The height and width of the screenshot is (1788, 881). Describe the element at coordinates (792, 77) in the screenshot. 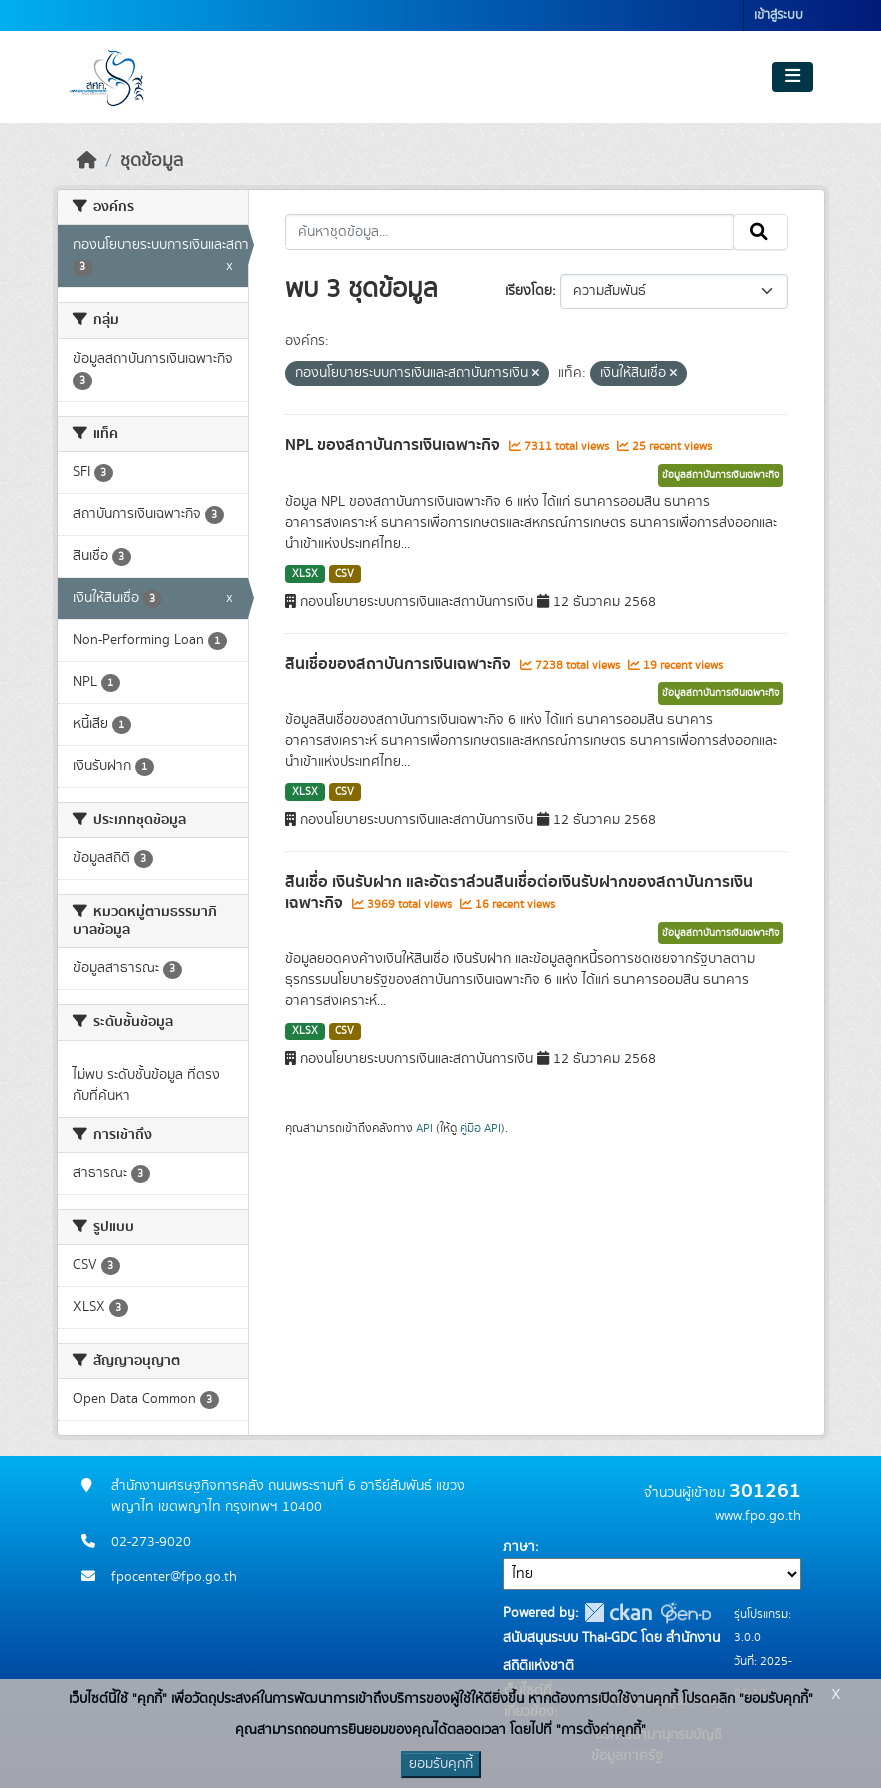

I see `[Toggle navigation]` at that location.